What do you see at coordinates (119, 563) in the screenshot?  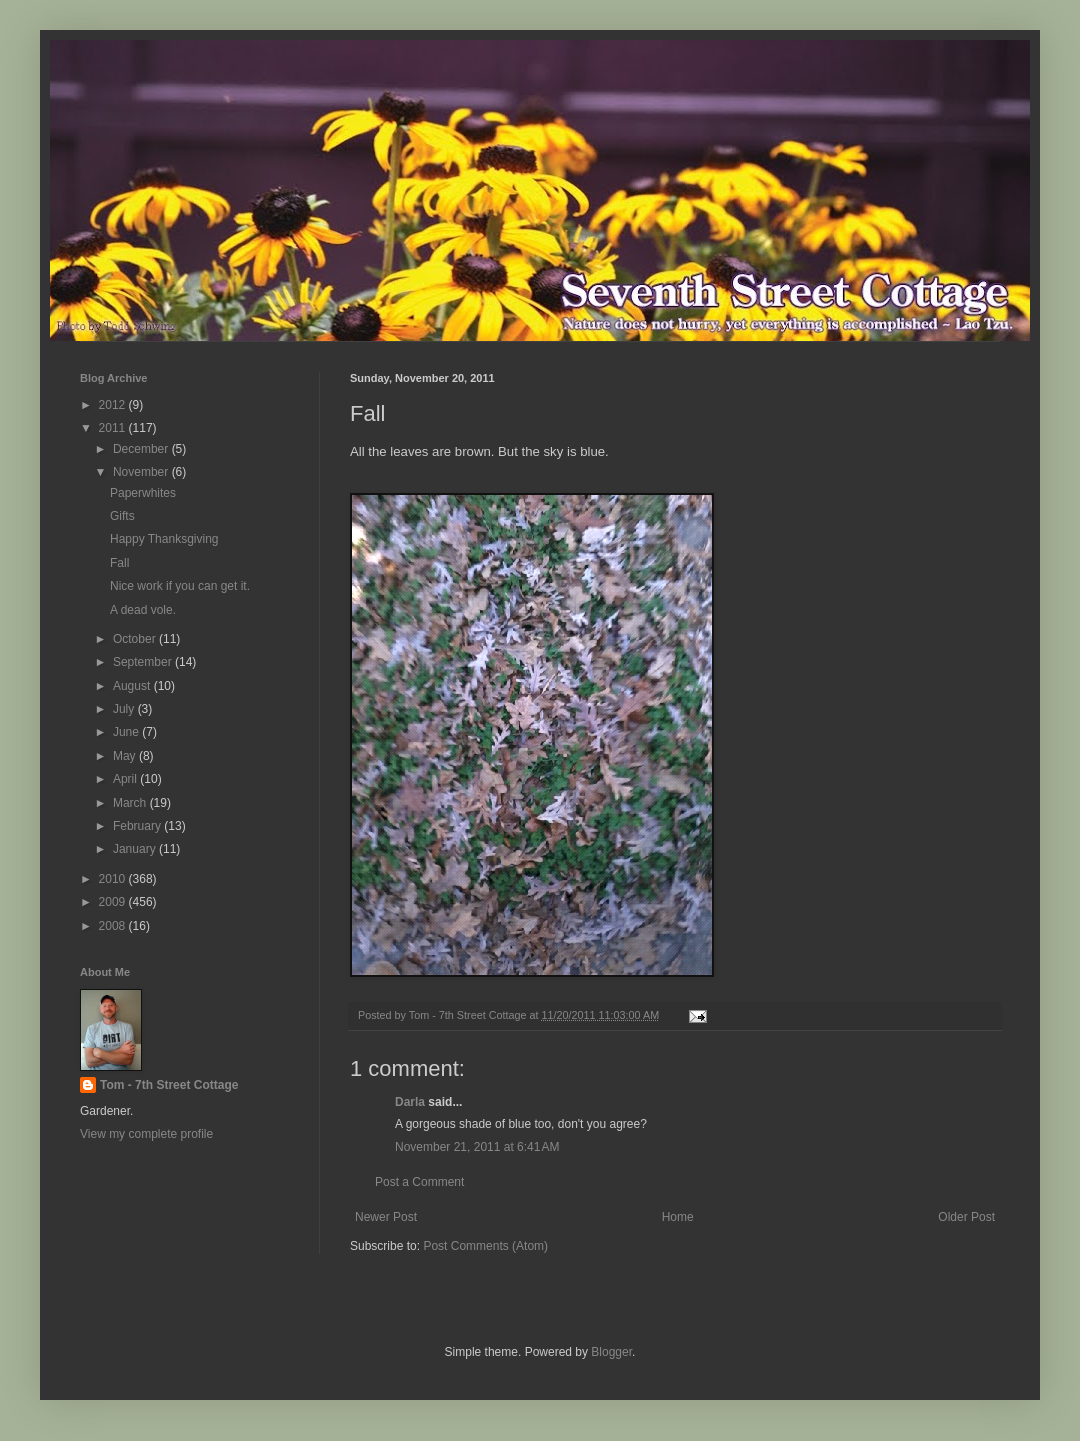 I see `Fall` at bounding box center [119, 563].